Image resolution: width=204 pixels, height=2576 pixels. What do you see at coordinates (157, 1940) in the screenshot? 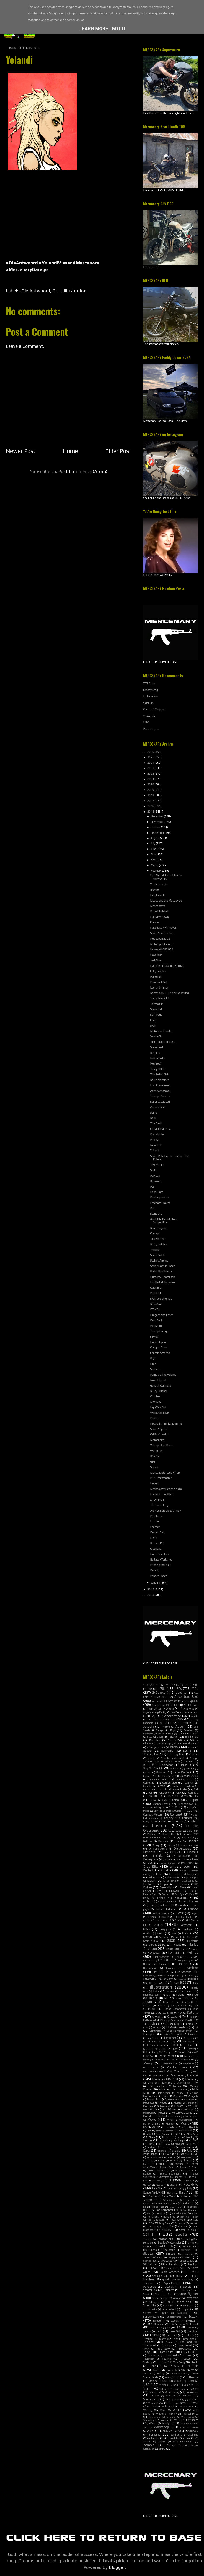
I see `GS` at bounding box center [157, 1940].